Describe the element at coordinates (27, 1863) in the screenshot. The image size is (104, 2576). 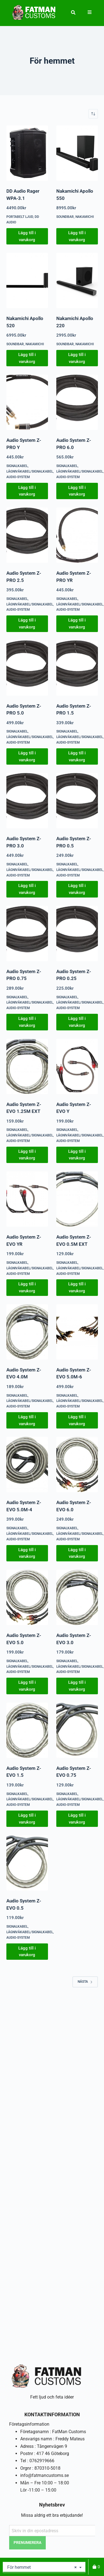
I see `[Audio System Z-EVO 0.5]` at that location.